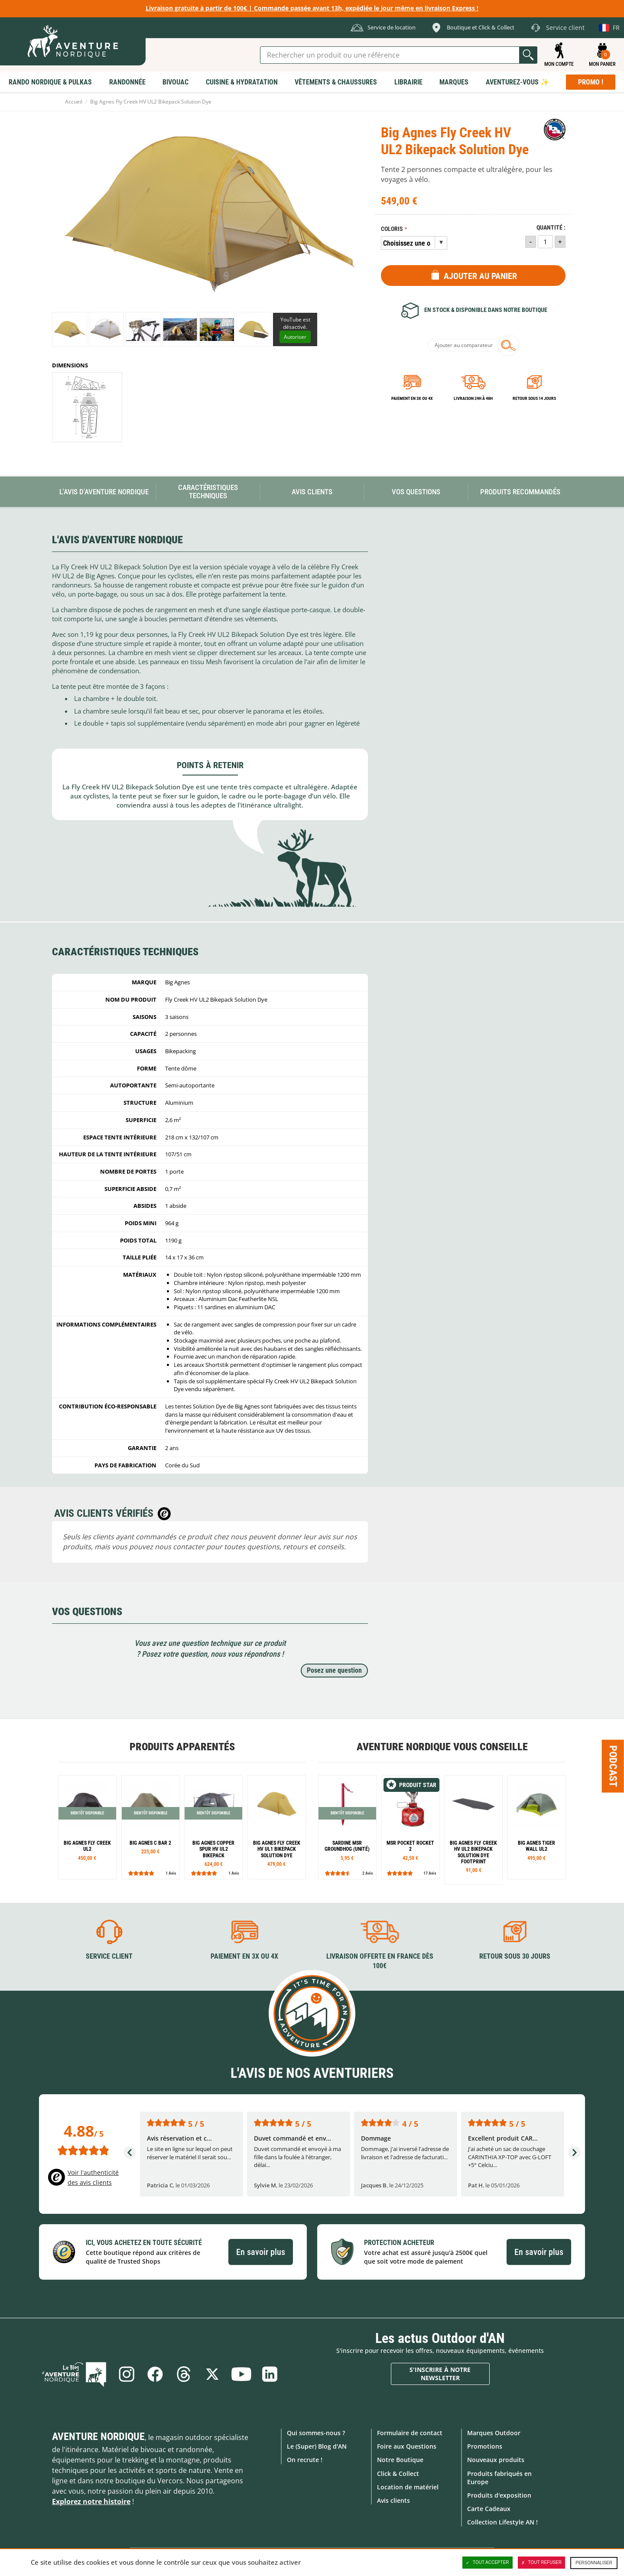  What do you see at coordinates (416, 491) in the screenshot?
I see `Vos questions` at bounding box center [416, 491].